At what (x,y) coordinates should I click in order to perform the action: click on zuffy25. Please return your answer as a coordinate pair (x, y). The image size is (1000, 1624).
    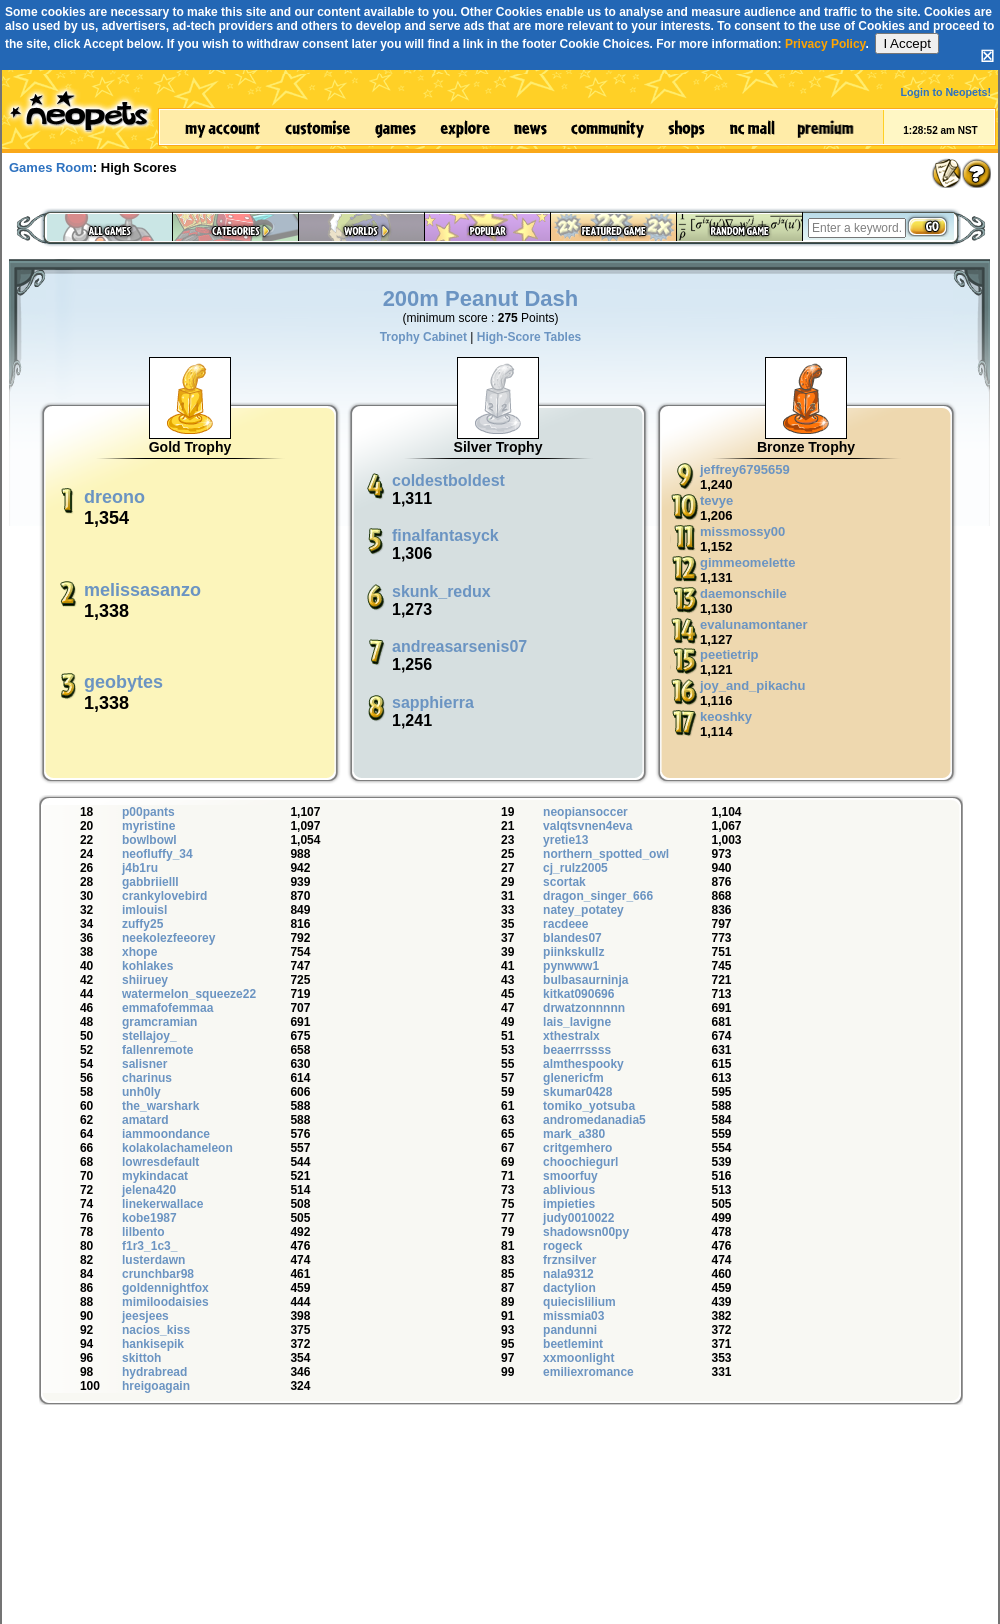
    Looking at the image, I should click on (142, 924).